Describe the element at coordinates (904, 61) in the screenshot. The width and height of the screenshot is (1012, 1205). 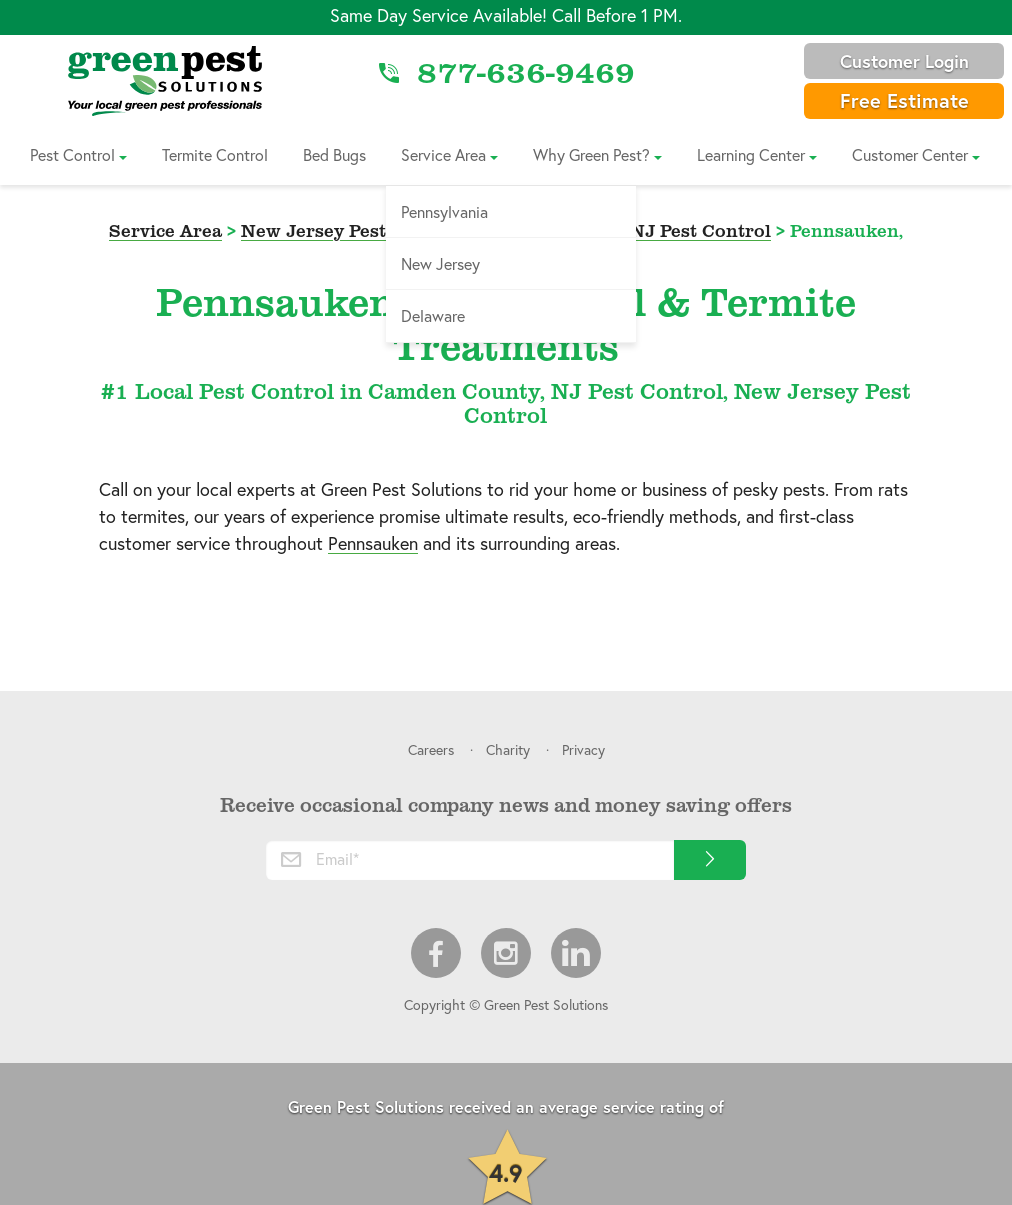
I see `Customer Login` at that location.